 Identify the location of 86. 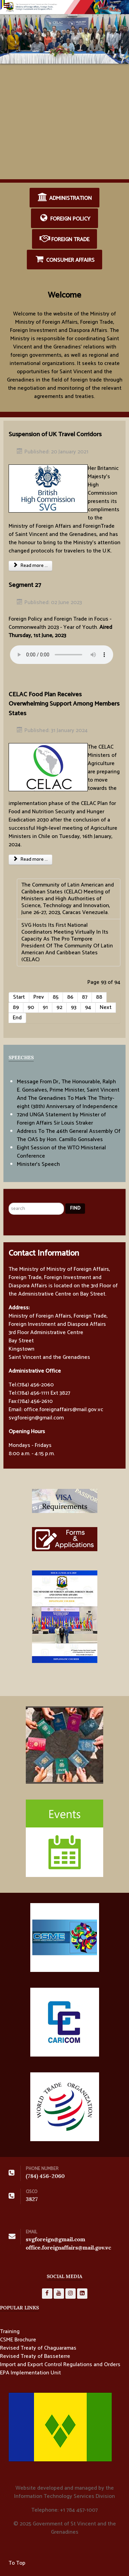
(70, 997).